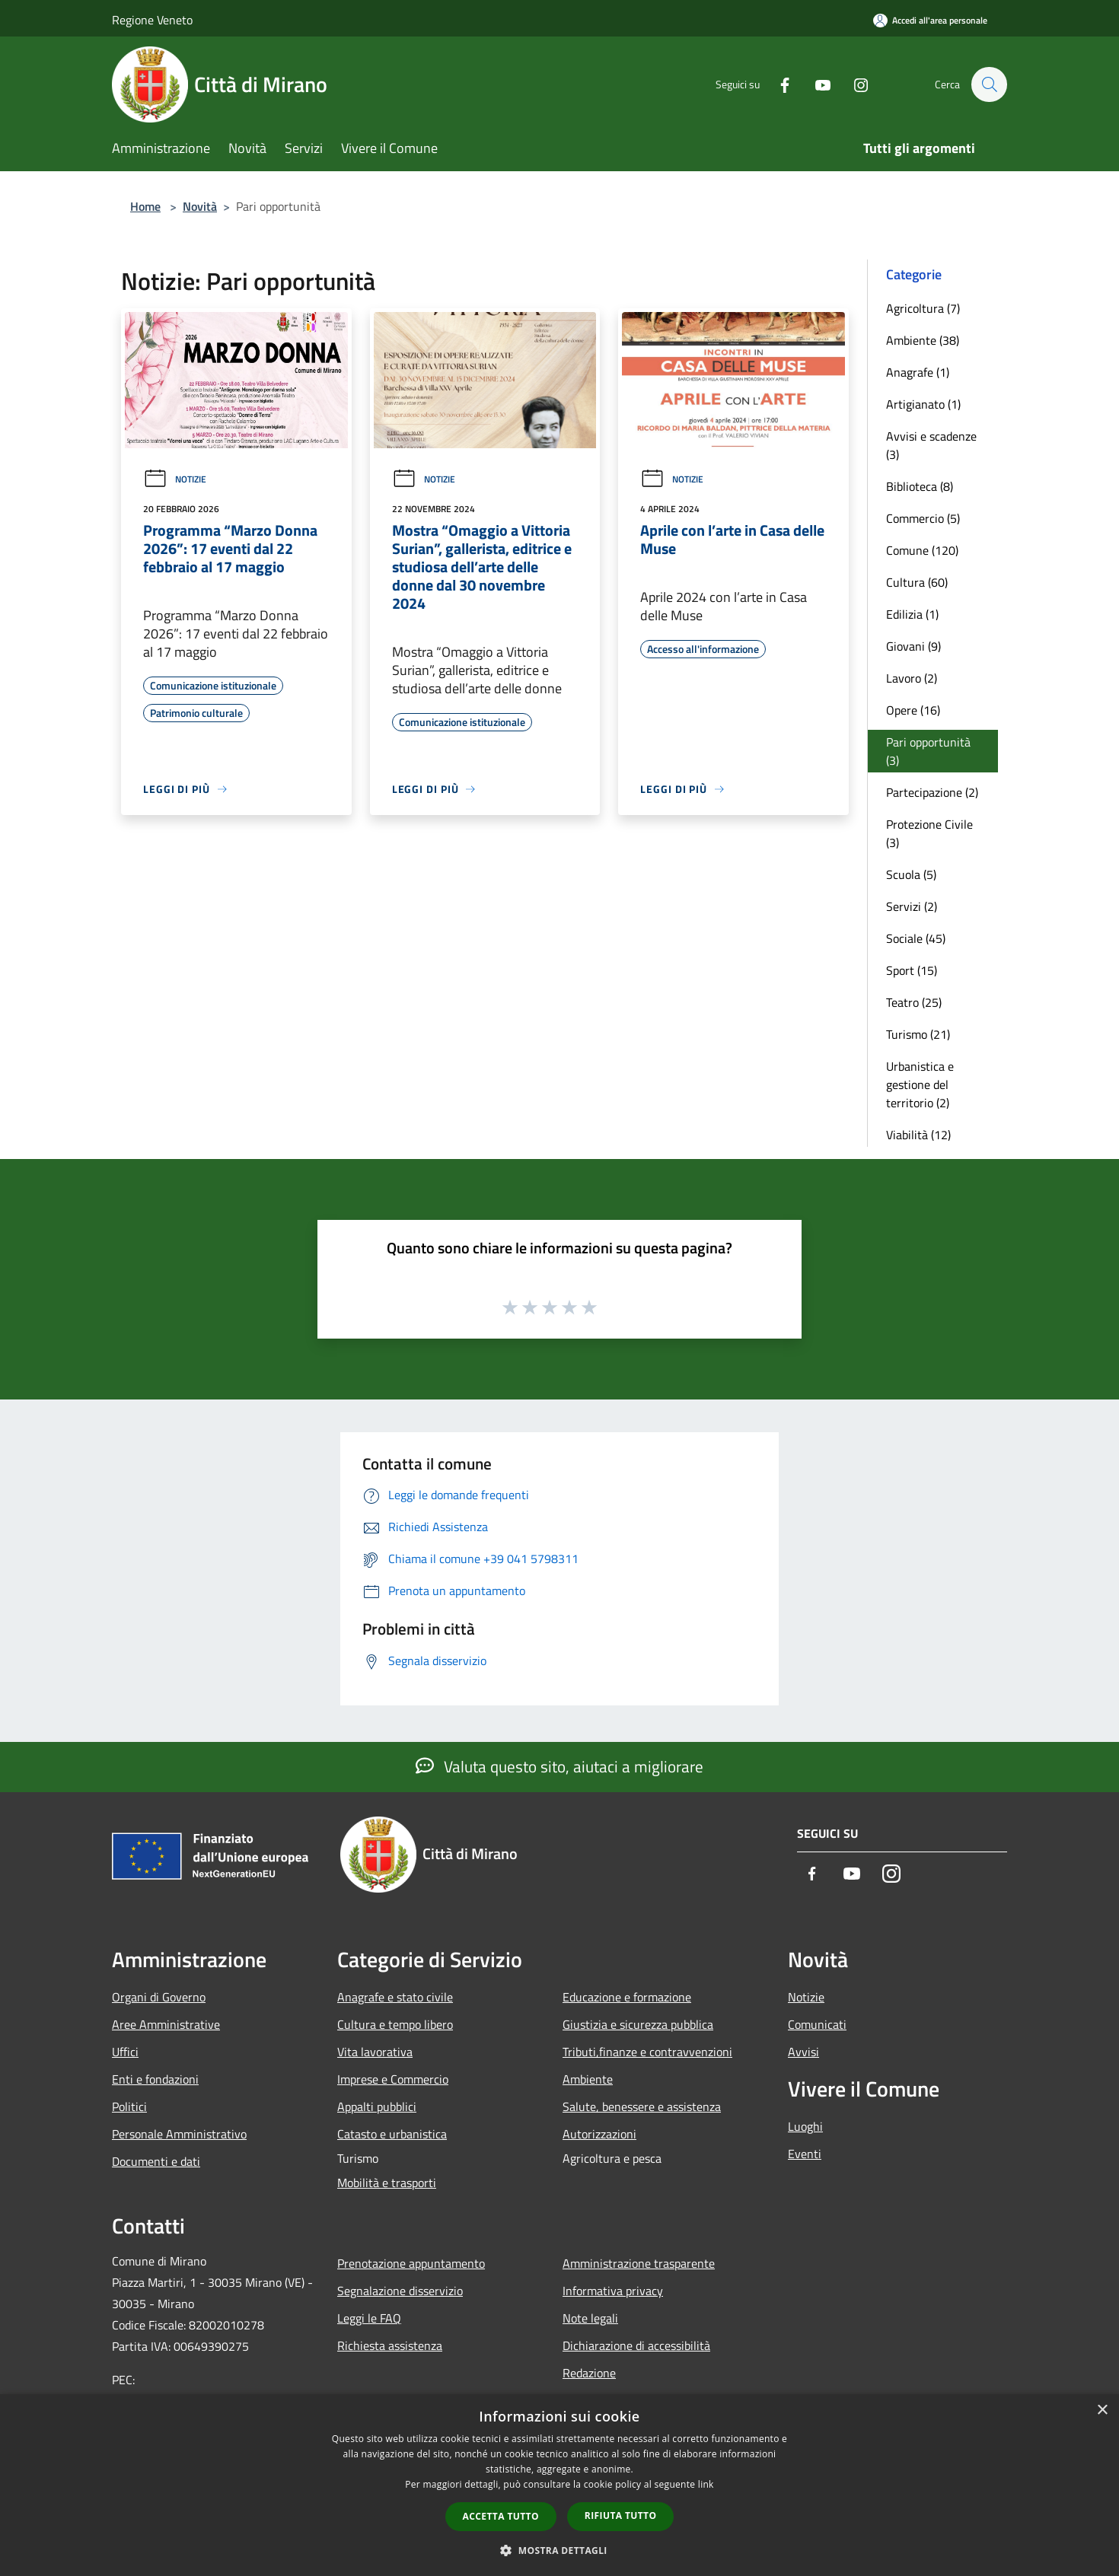  What do you see at coordinates (804, 2154) in the screenshot?
I see `Eventi` at bounding box center [804, 2154].